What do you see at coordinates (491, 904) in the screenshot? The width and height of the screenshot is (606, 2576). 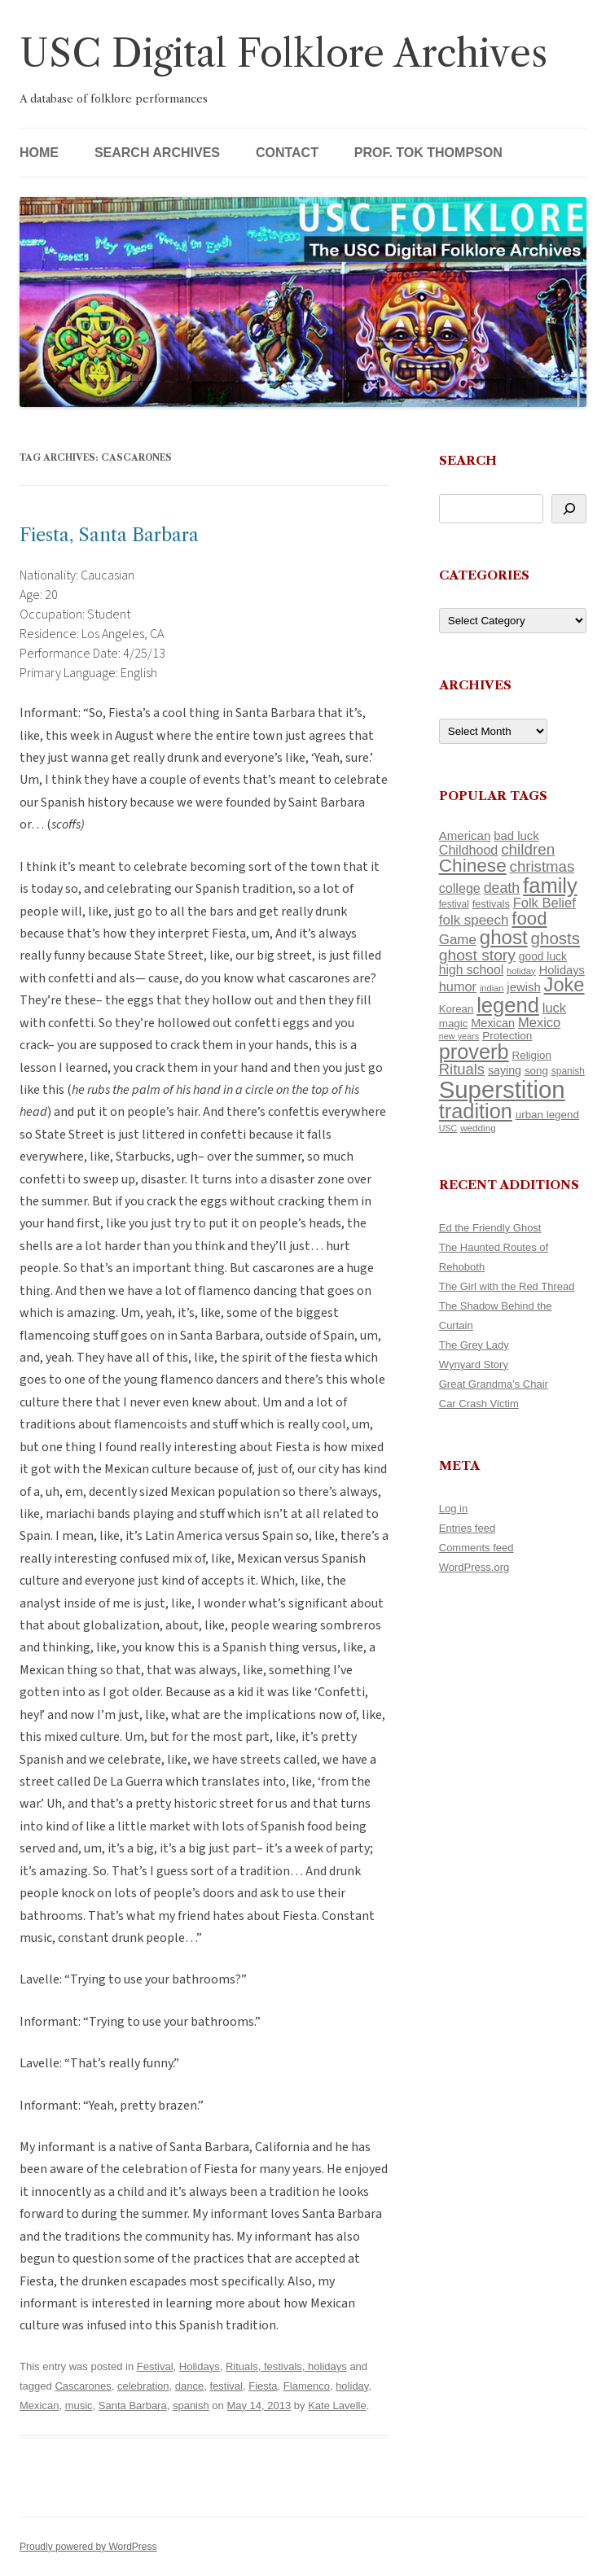 I see `festivals [festivals (108 items)]` at bounding box center [491, 904].